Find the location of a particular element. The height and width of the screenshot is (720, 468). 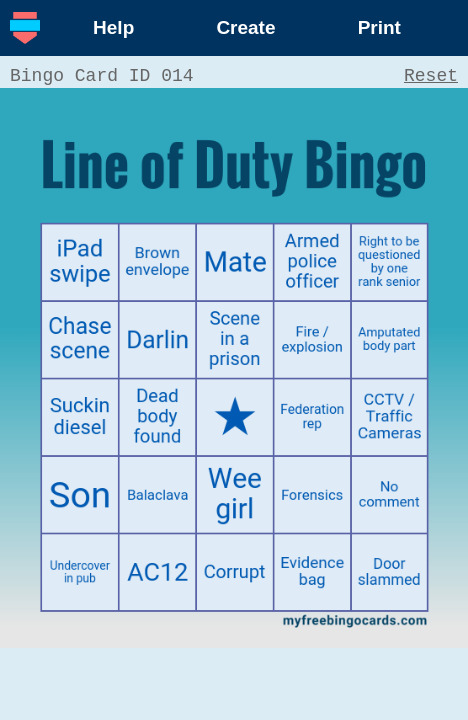

Create is located at coordinates (245, 27).